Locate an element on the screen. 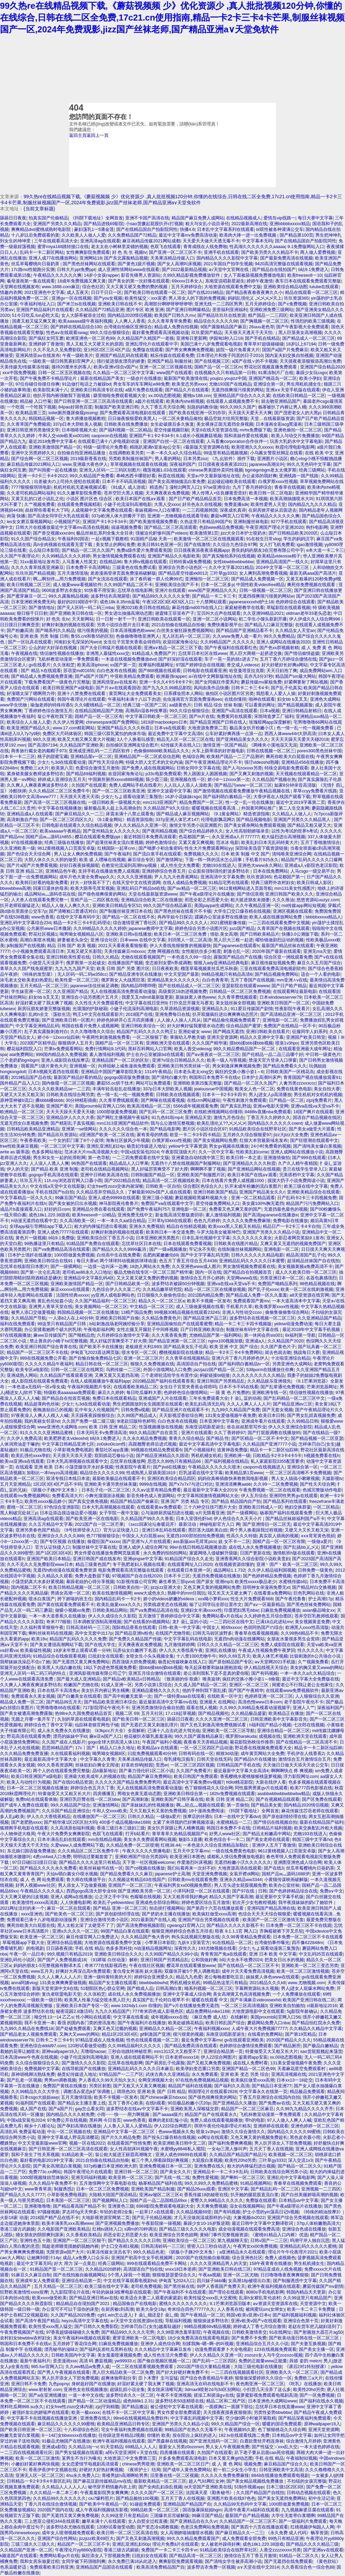 Image resolution: width=345 pixels, height=2576 pixels. 久久精品国产导航 is located at coordinates (28, 1318).